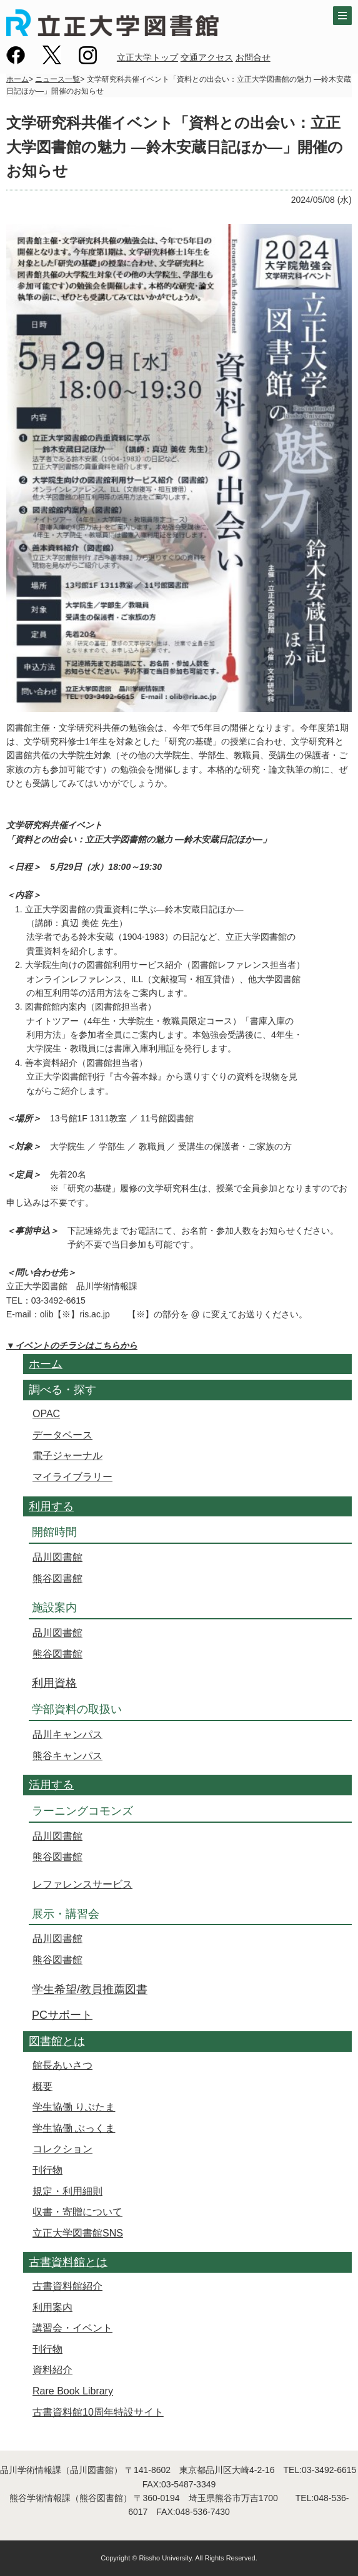  I want to click on 学生希望/教員推薦図書, so click(89, 1989).